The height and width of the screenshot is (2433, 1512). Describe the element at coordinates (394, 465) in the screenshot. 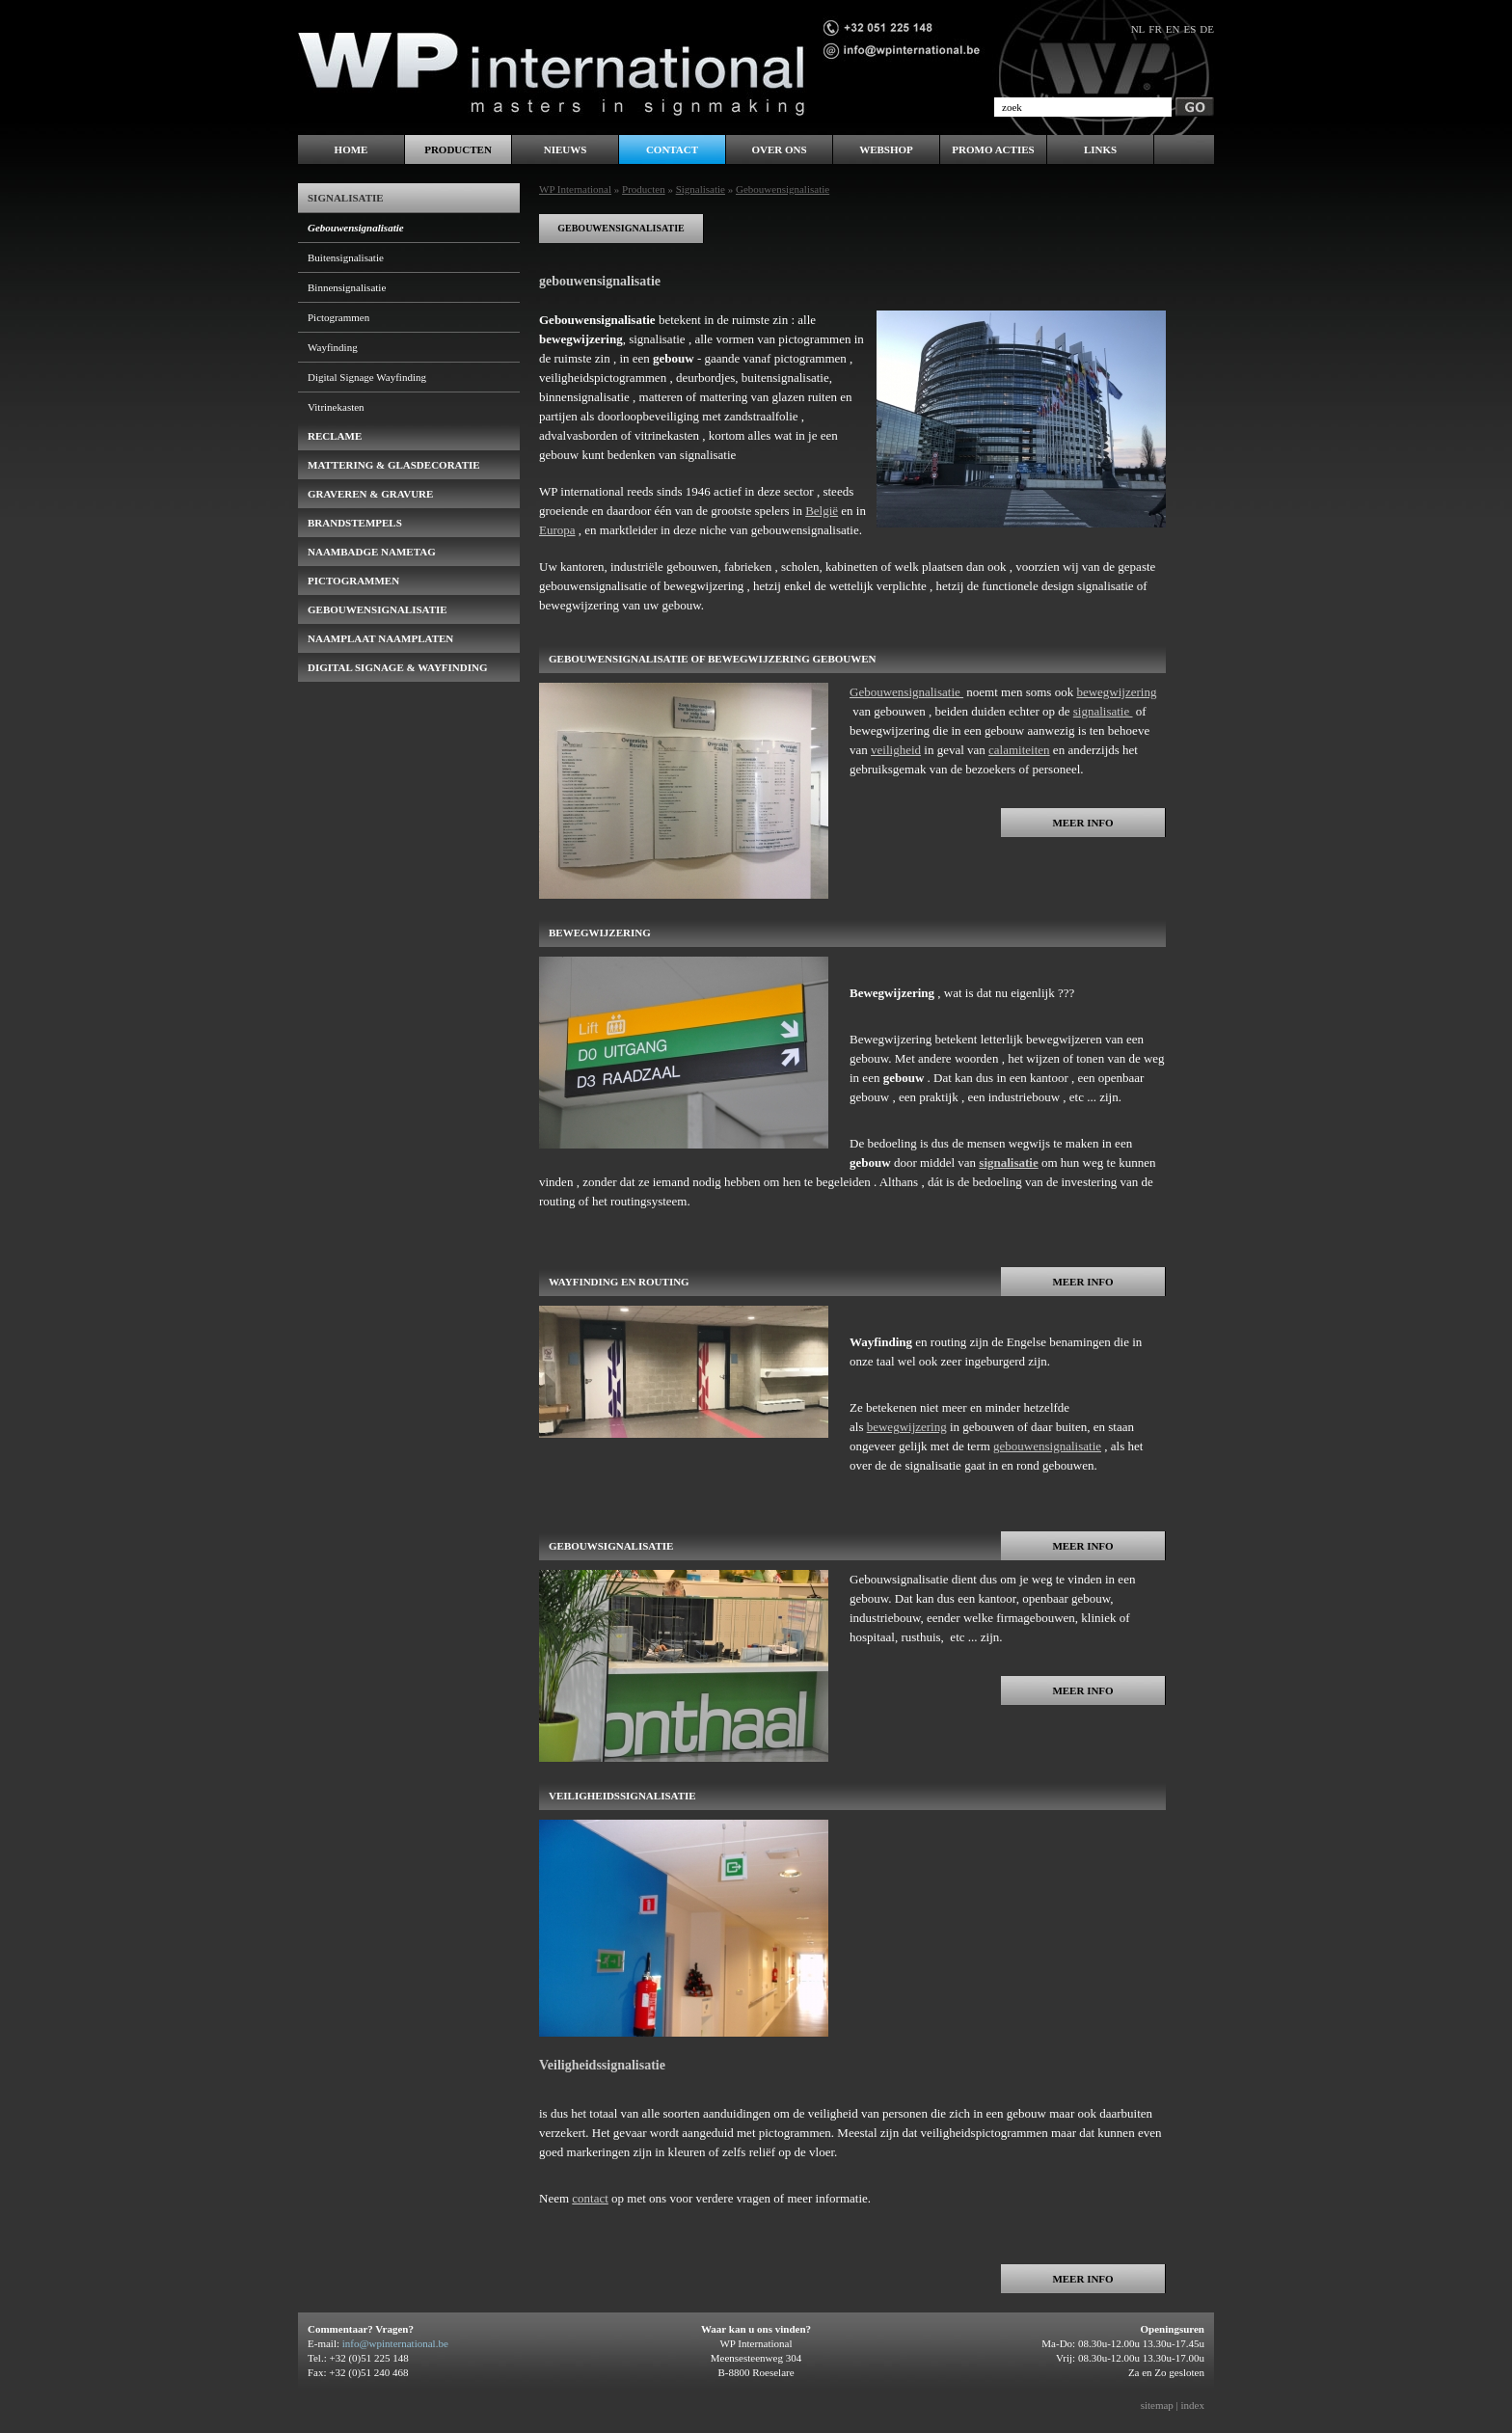

I see `Mattering & Glasdecoratie` at that location.